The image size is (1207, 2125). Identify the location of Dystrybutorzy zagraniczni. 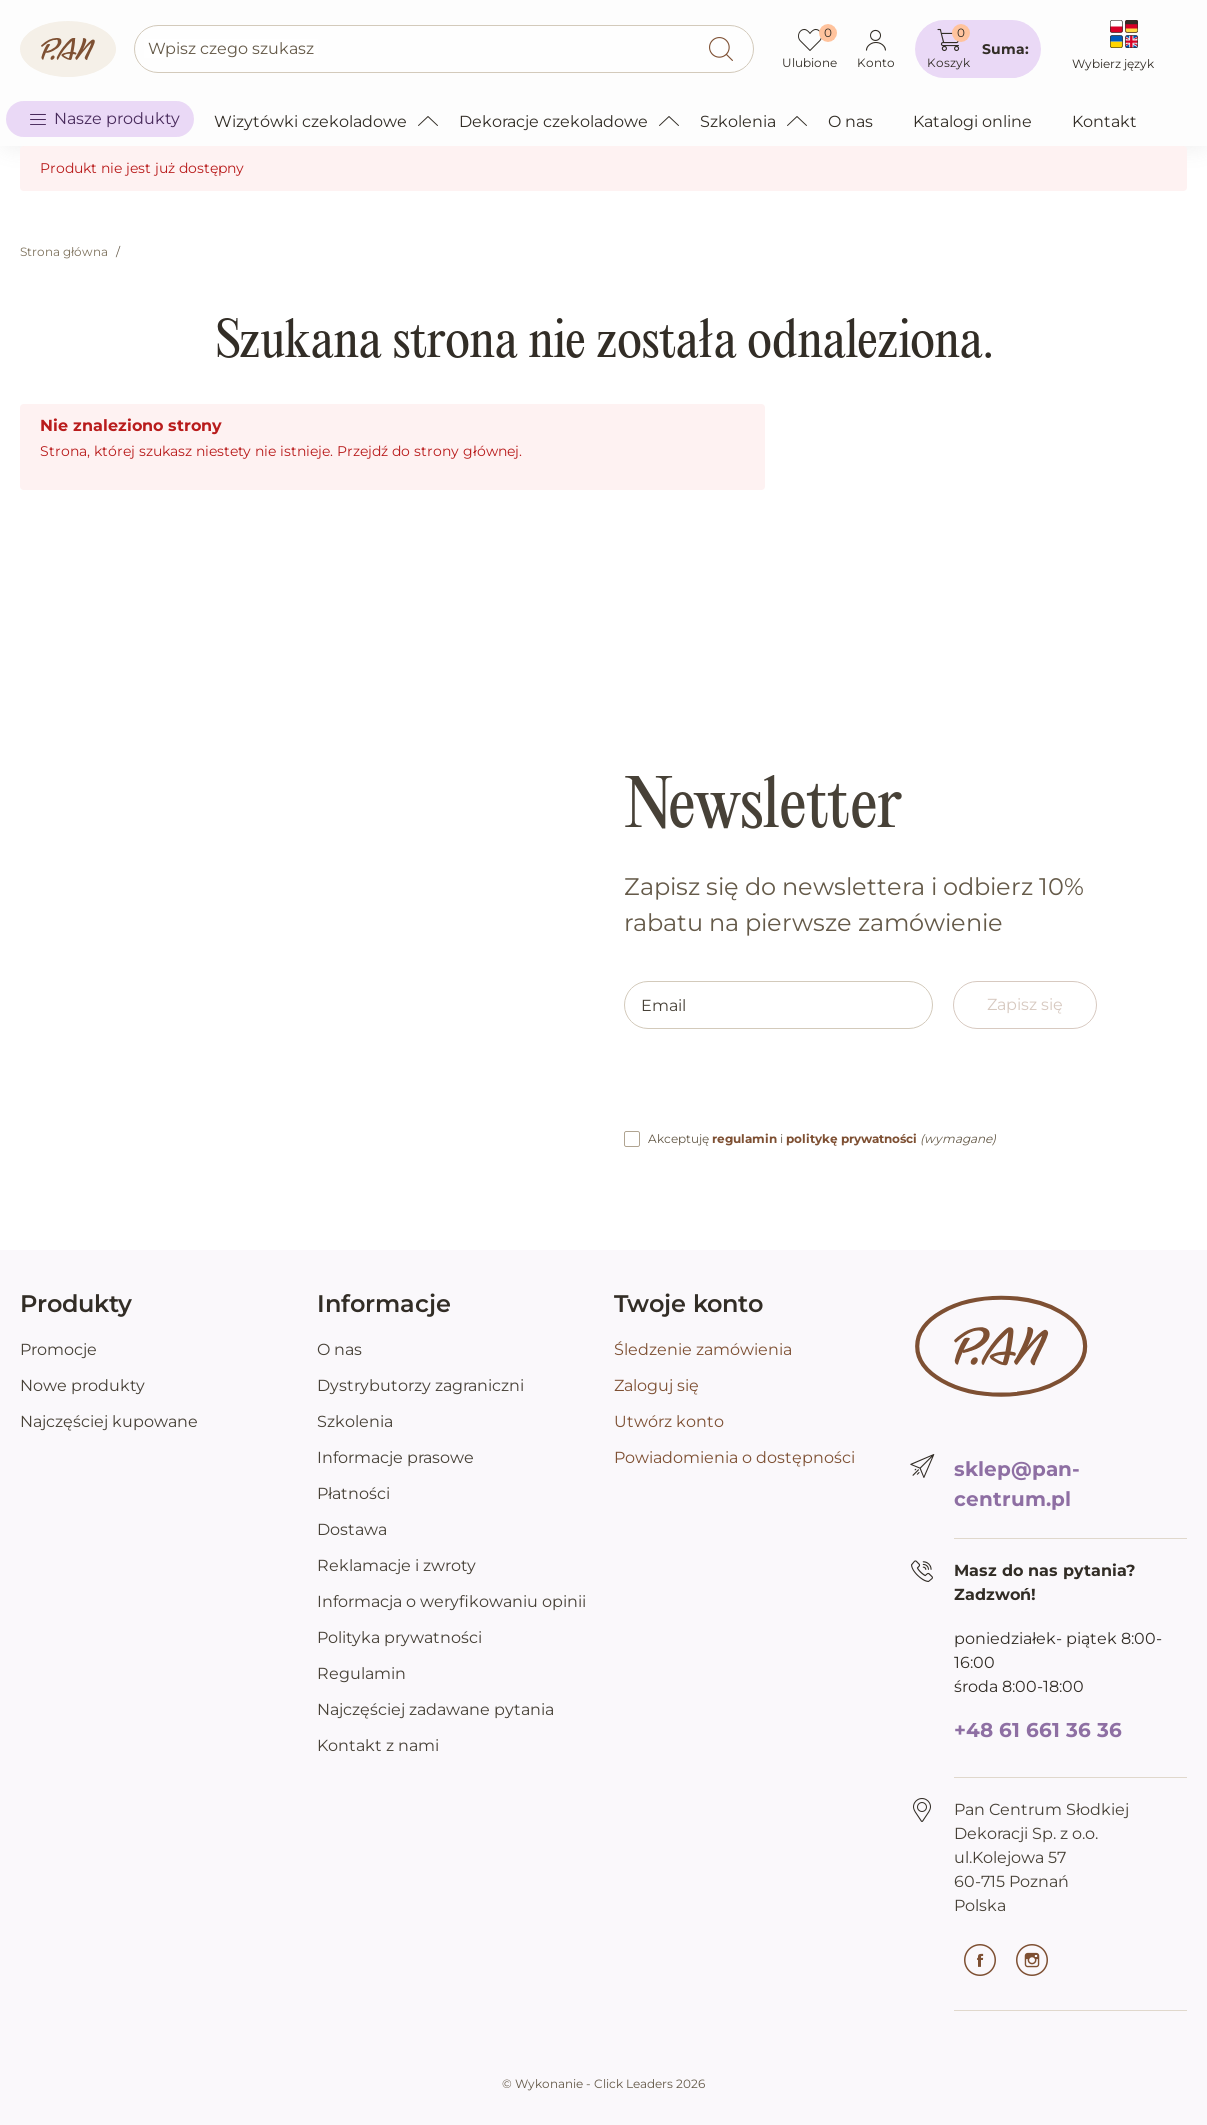
(420, 1385).